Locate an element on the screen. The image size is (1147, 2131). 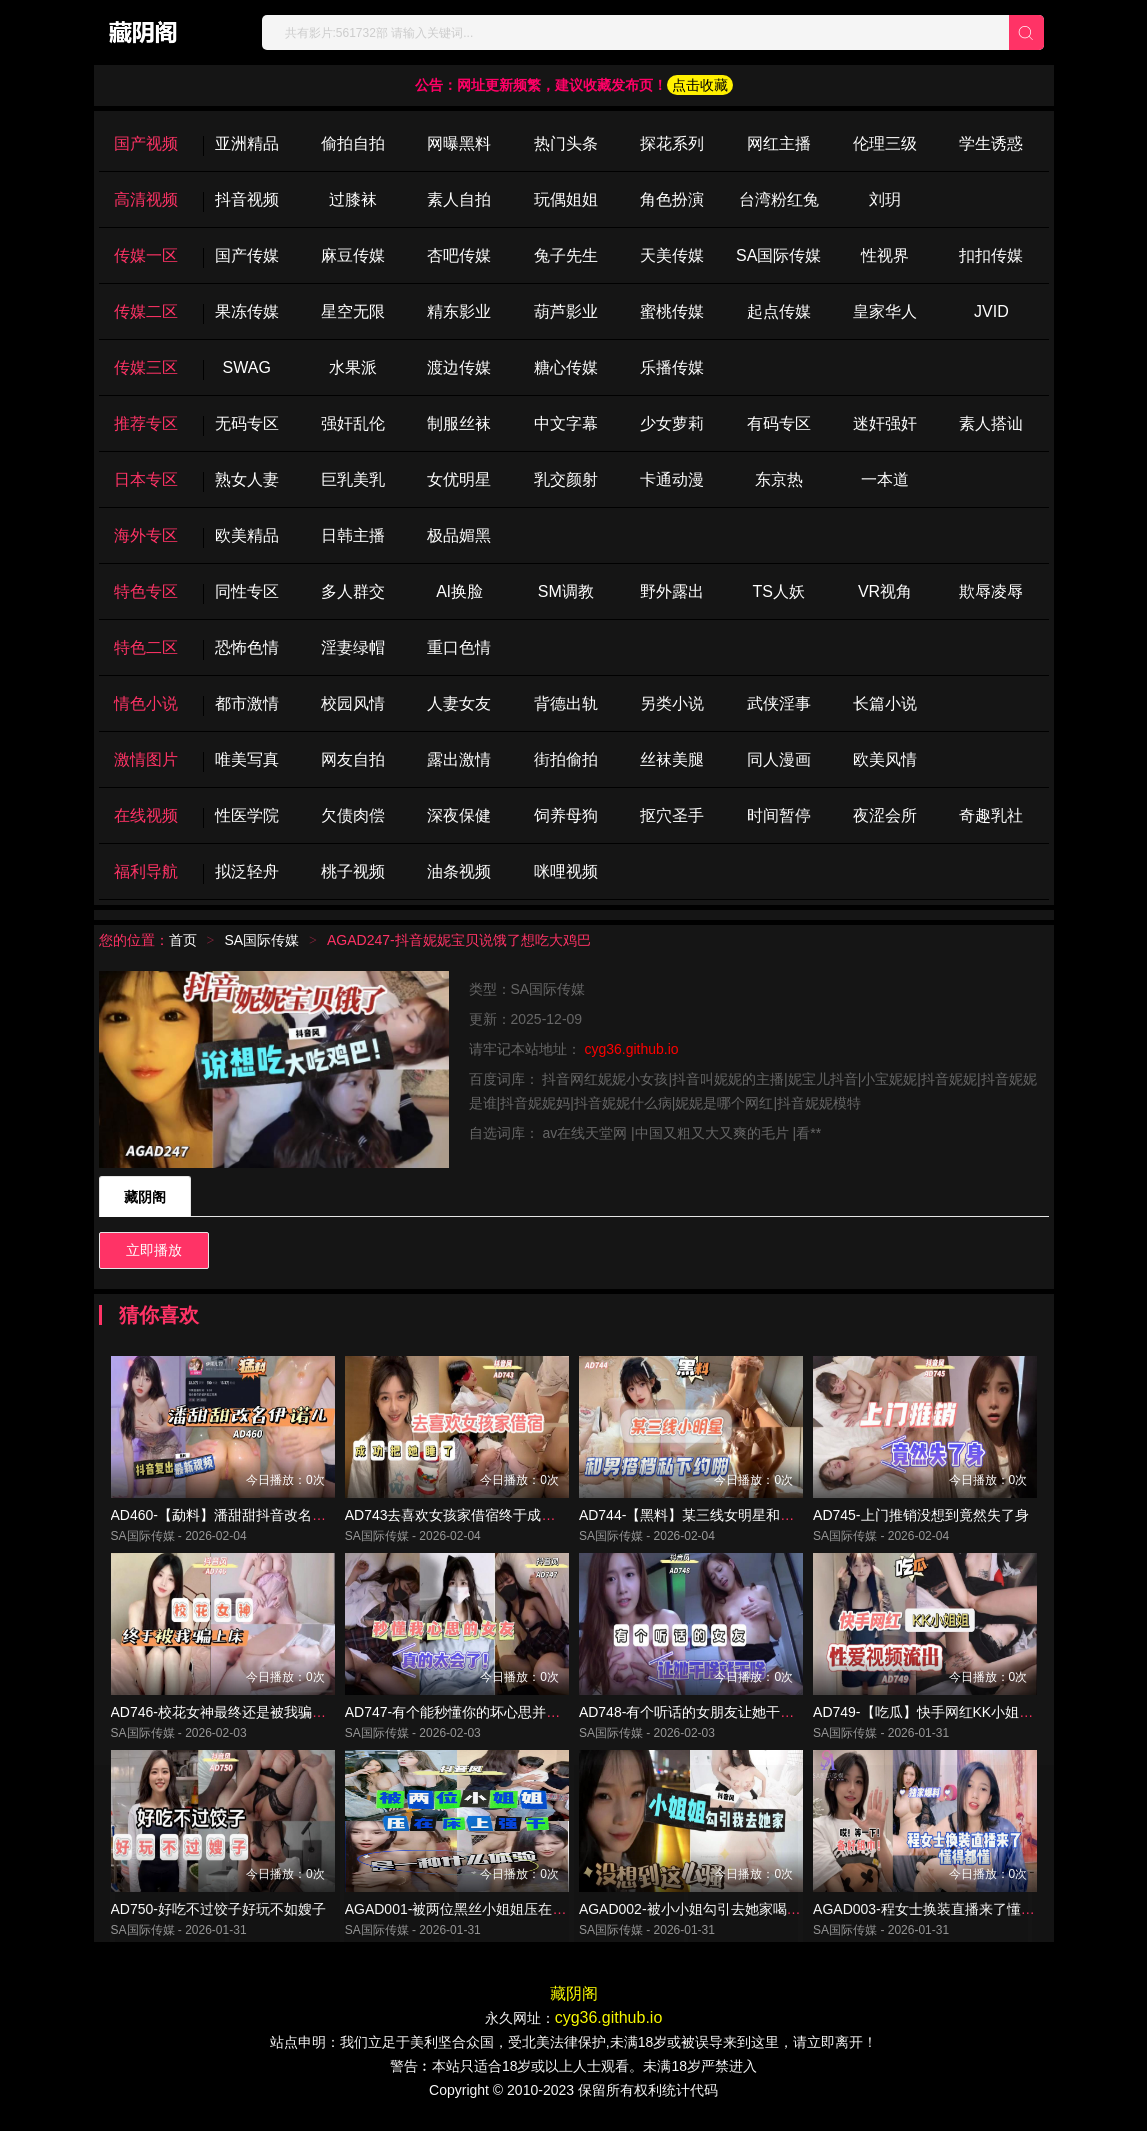
水果派 is located at coordinates (353, 367).